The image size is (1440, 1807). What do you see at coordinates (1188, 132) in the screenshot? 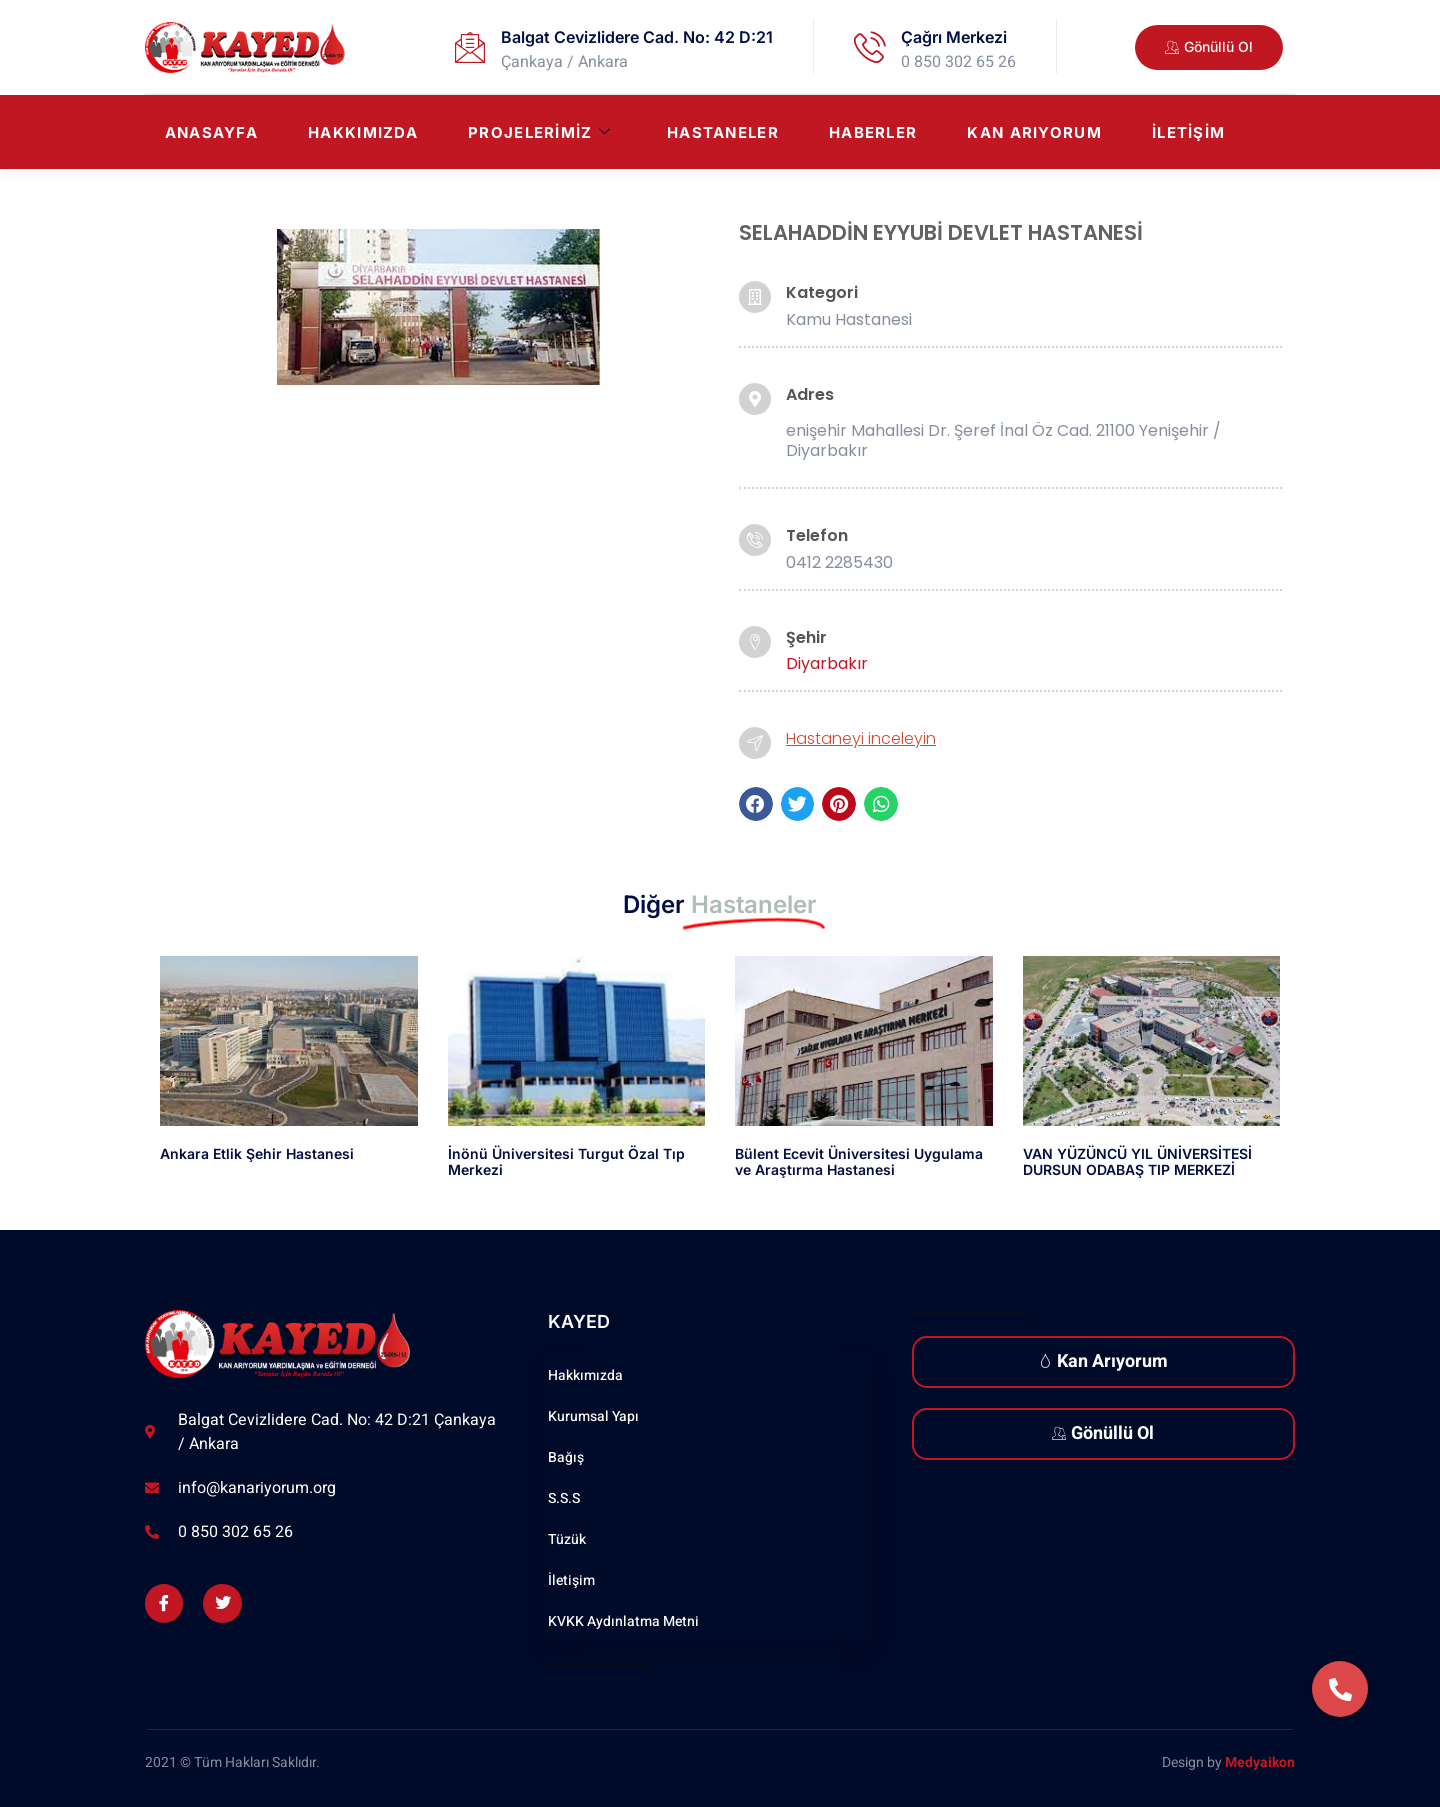
I see `İletişim` at bounding box center [1188, 132].